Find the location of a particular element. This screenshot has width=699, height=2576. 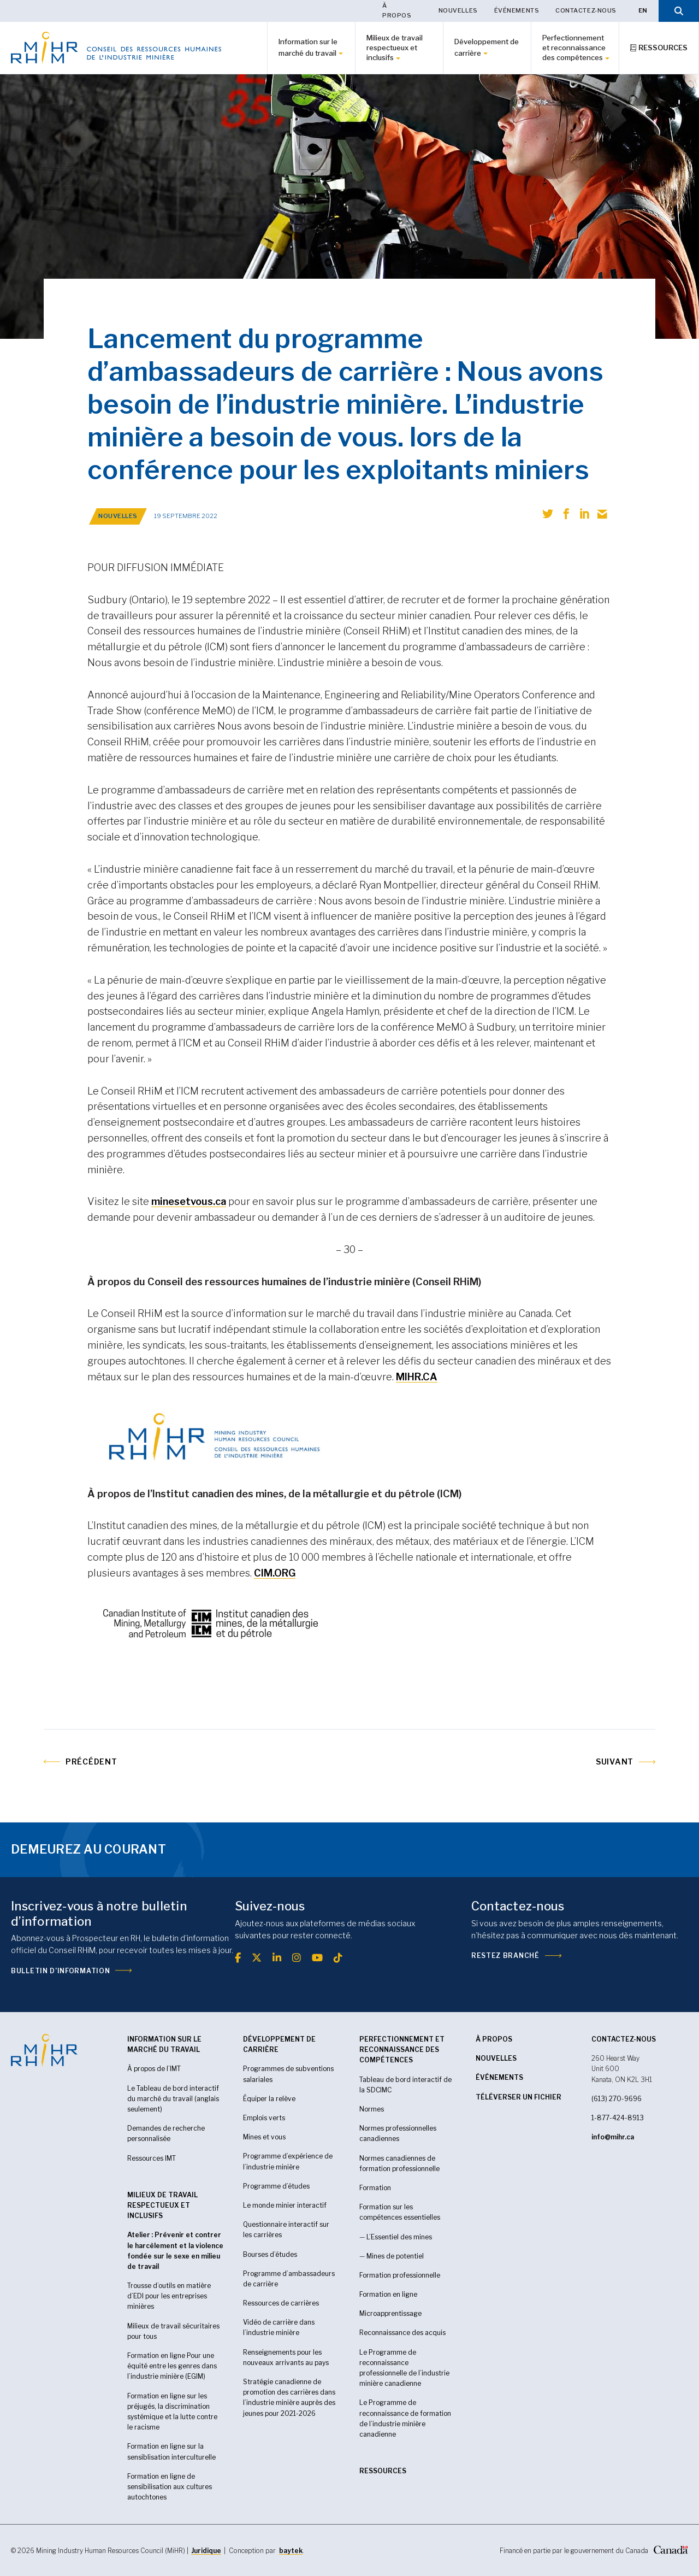

Formation professionnelle is located at coordinates (399, 2275).